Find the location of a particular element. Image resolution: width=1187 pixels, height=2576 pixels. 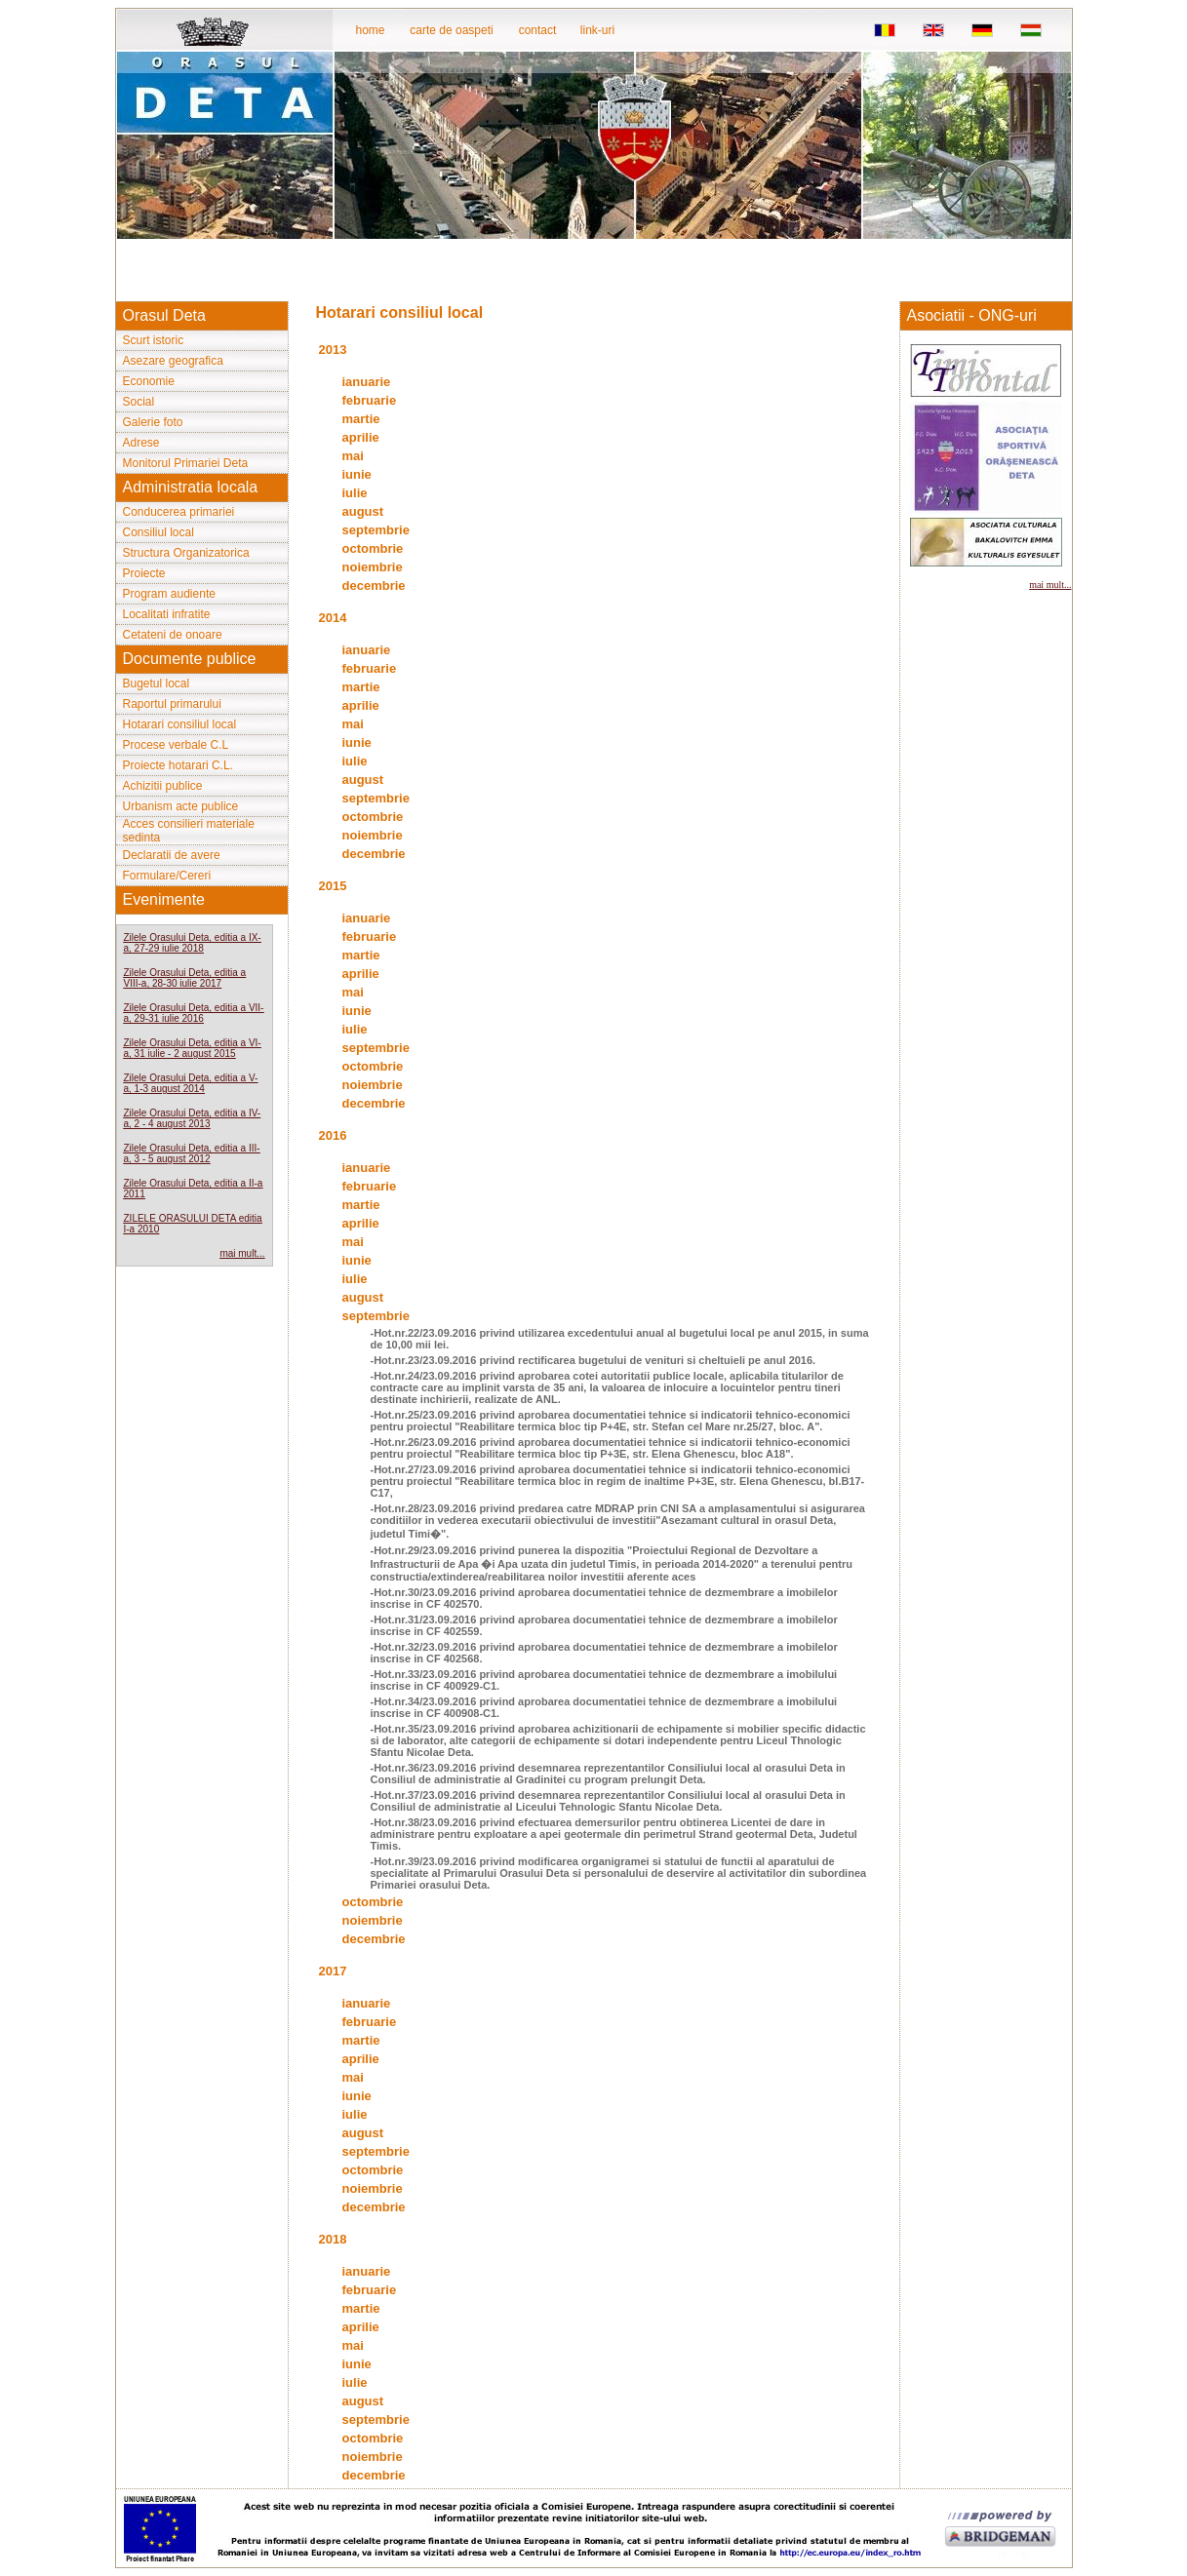

Zilele Orasului Deta, editia a VII-a, 29-31 iulie 2016 is located at coordinates (194, 1013).